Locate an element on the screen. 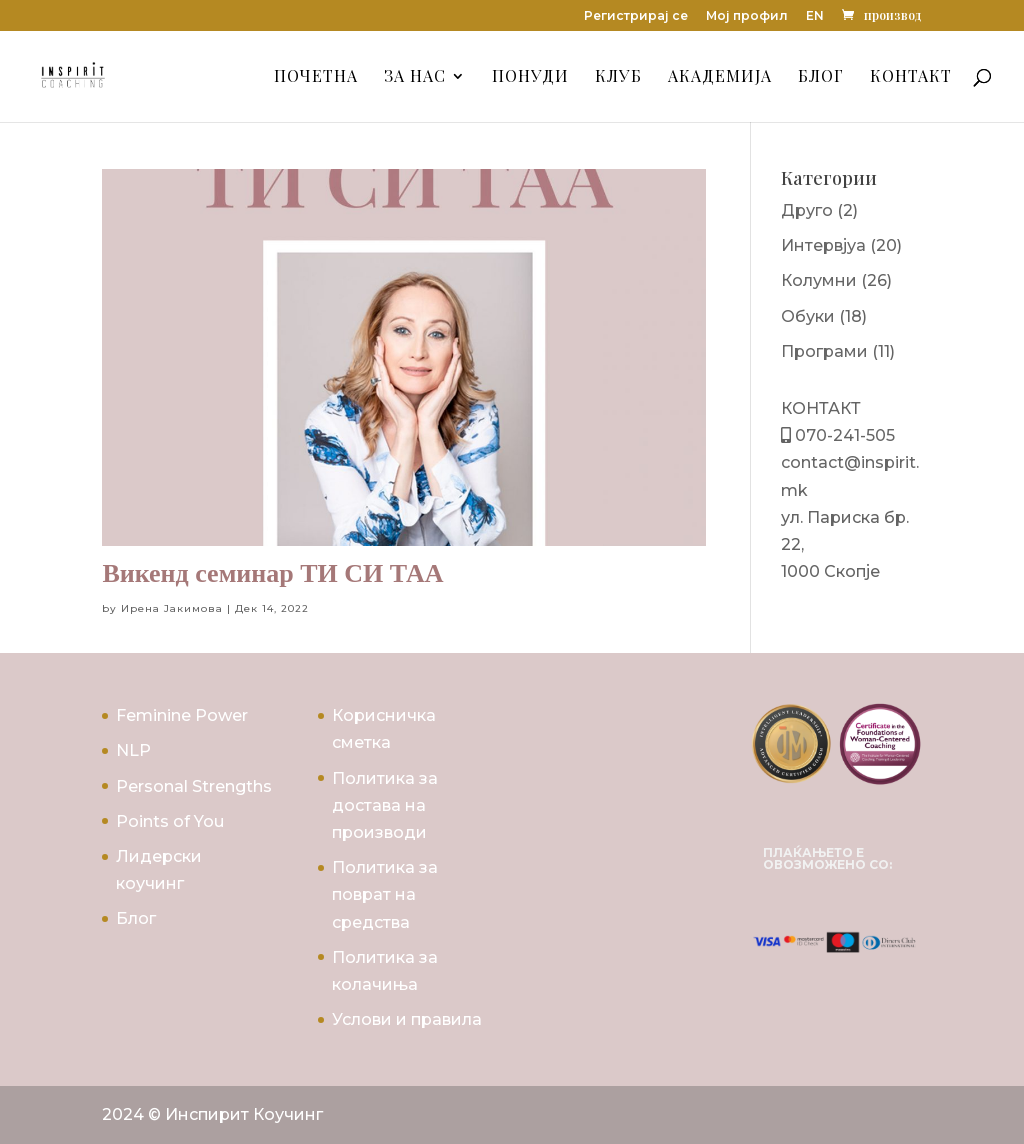 The height and width of the screenshot is (1144, 1024). Програми is located at coordinates (824, 351).